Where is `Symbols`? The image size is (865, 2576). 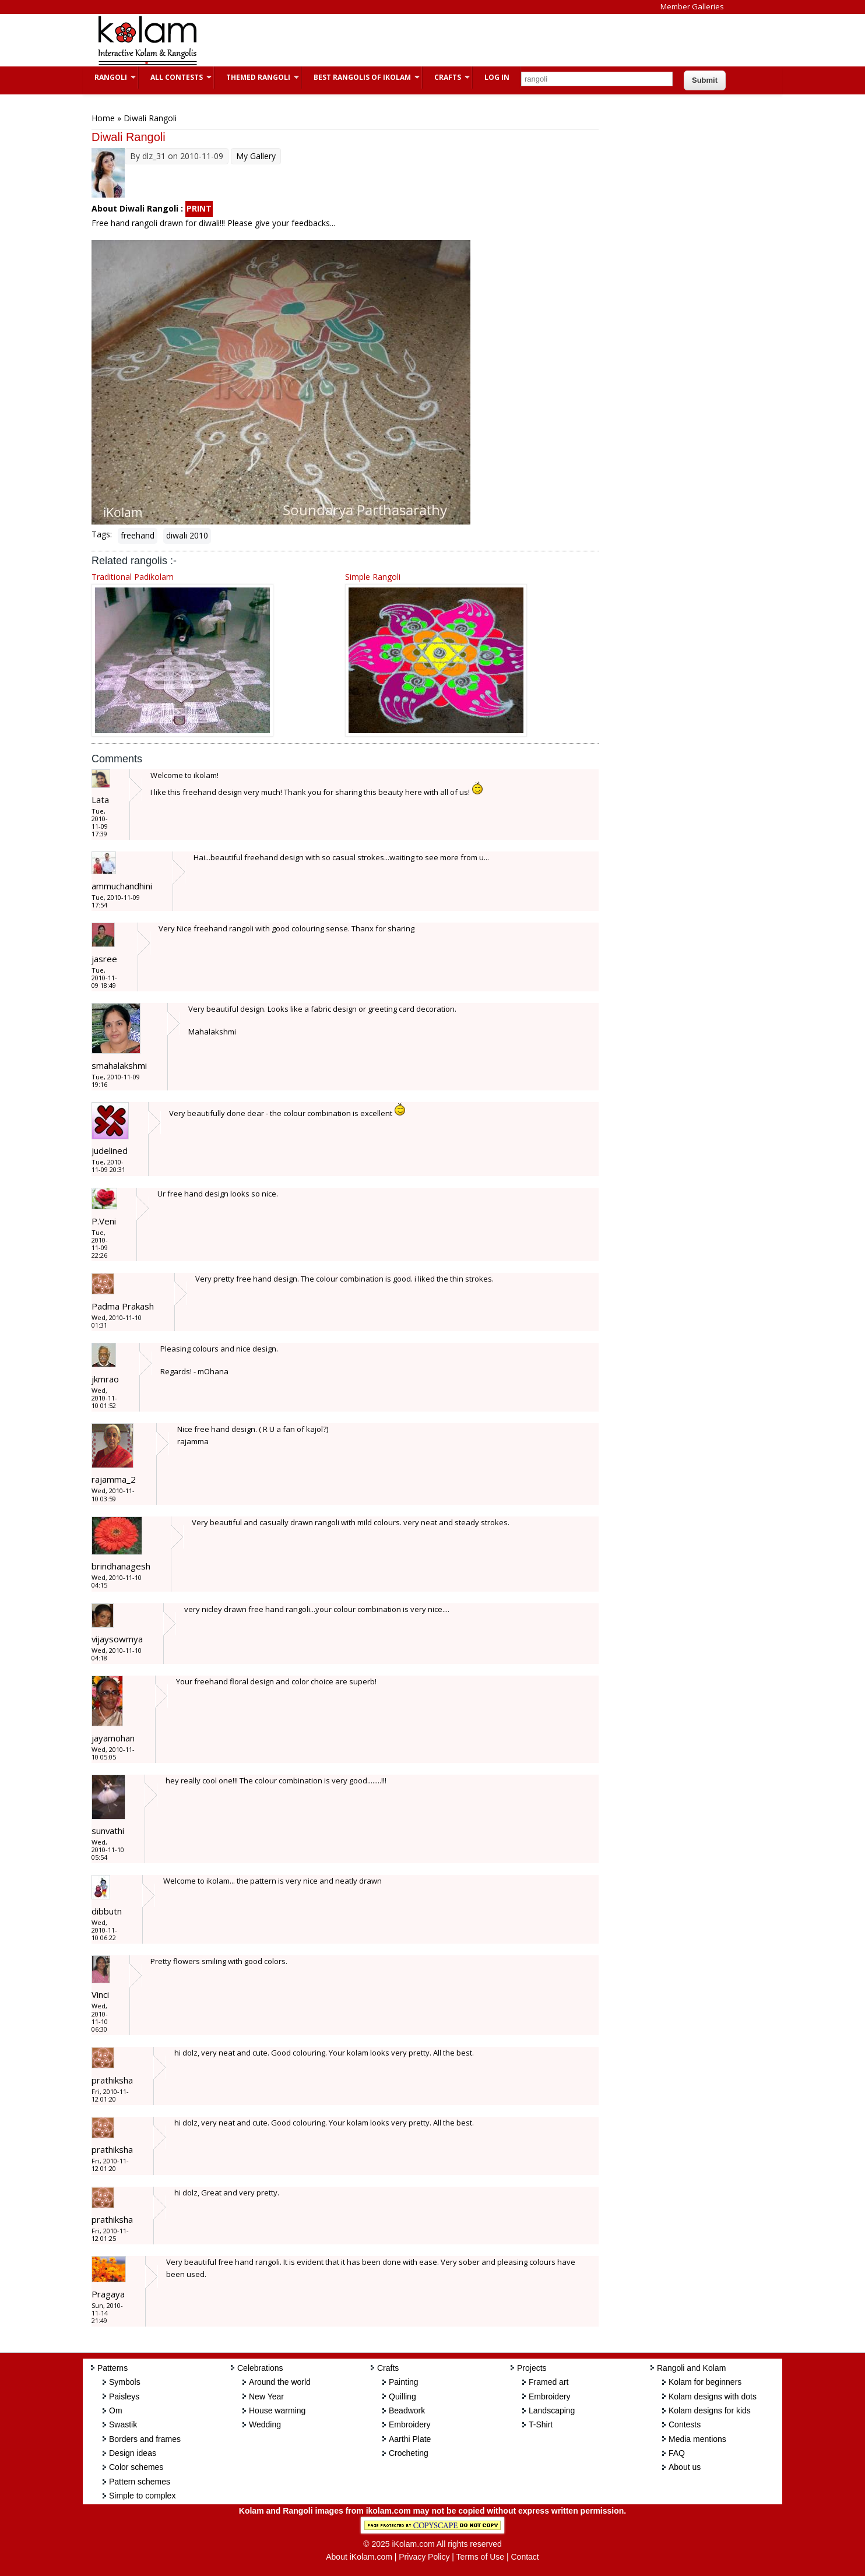 Symbols is located at coordinates (124, 2382).